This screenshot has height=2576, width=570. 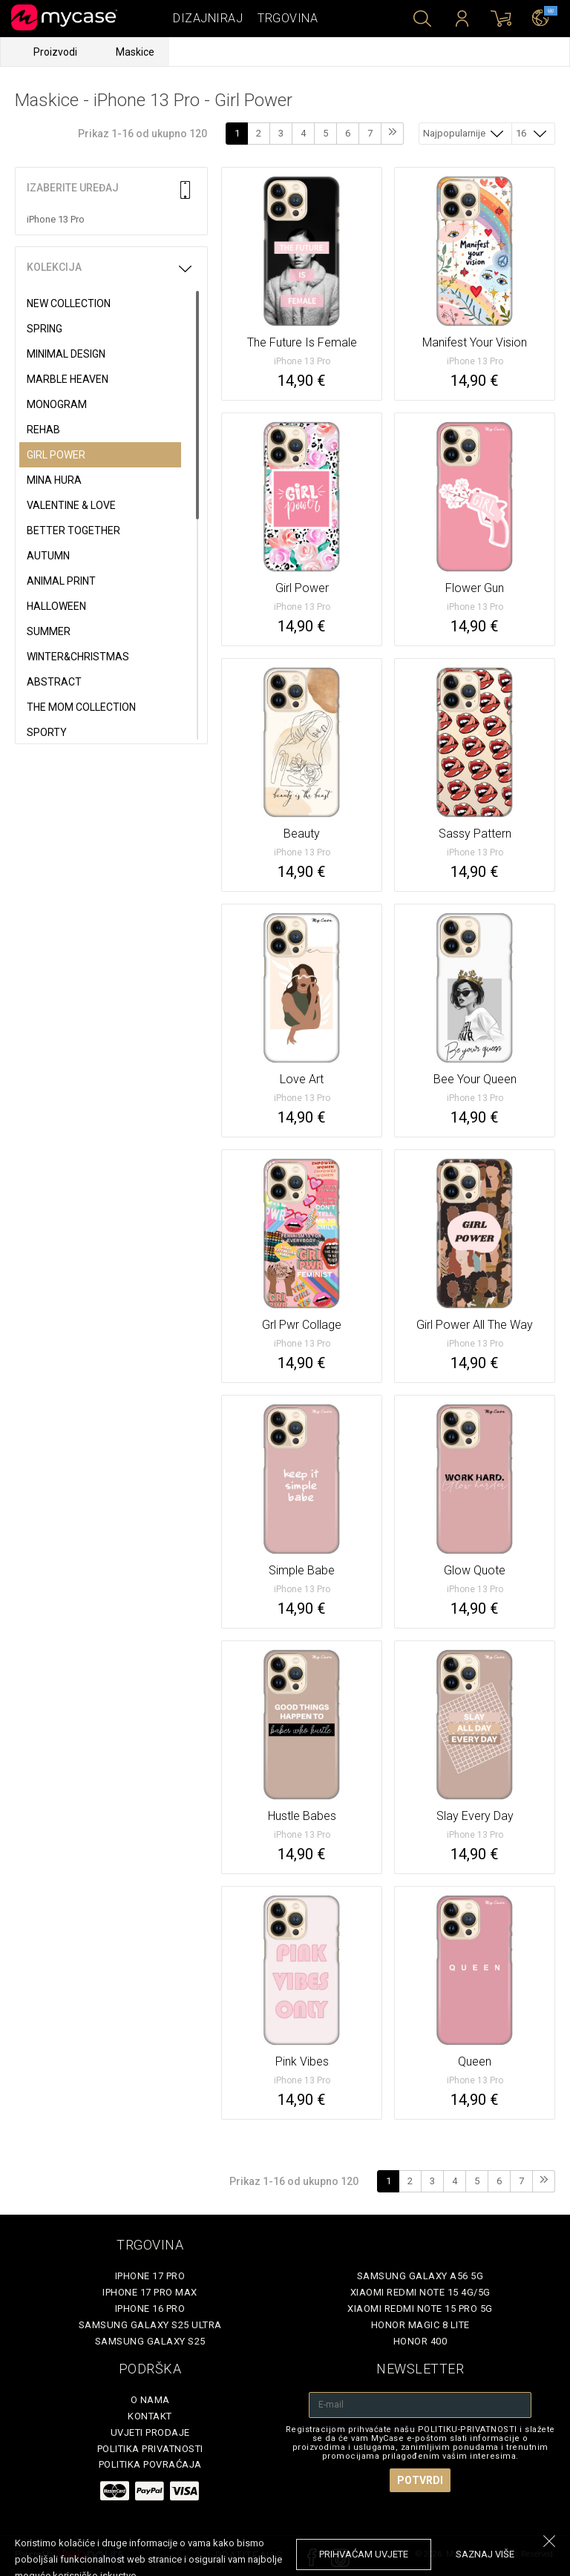 What do you see at coordinates (288, 18) in the screenshot?
I see `Trgovina` at bounding box center [288, 18].